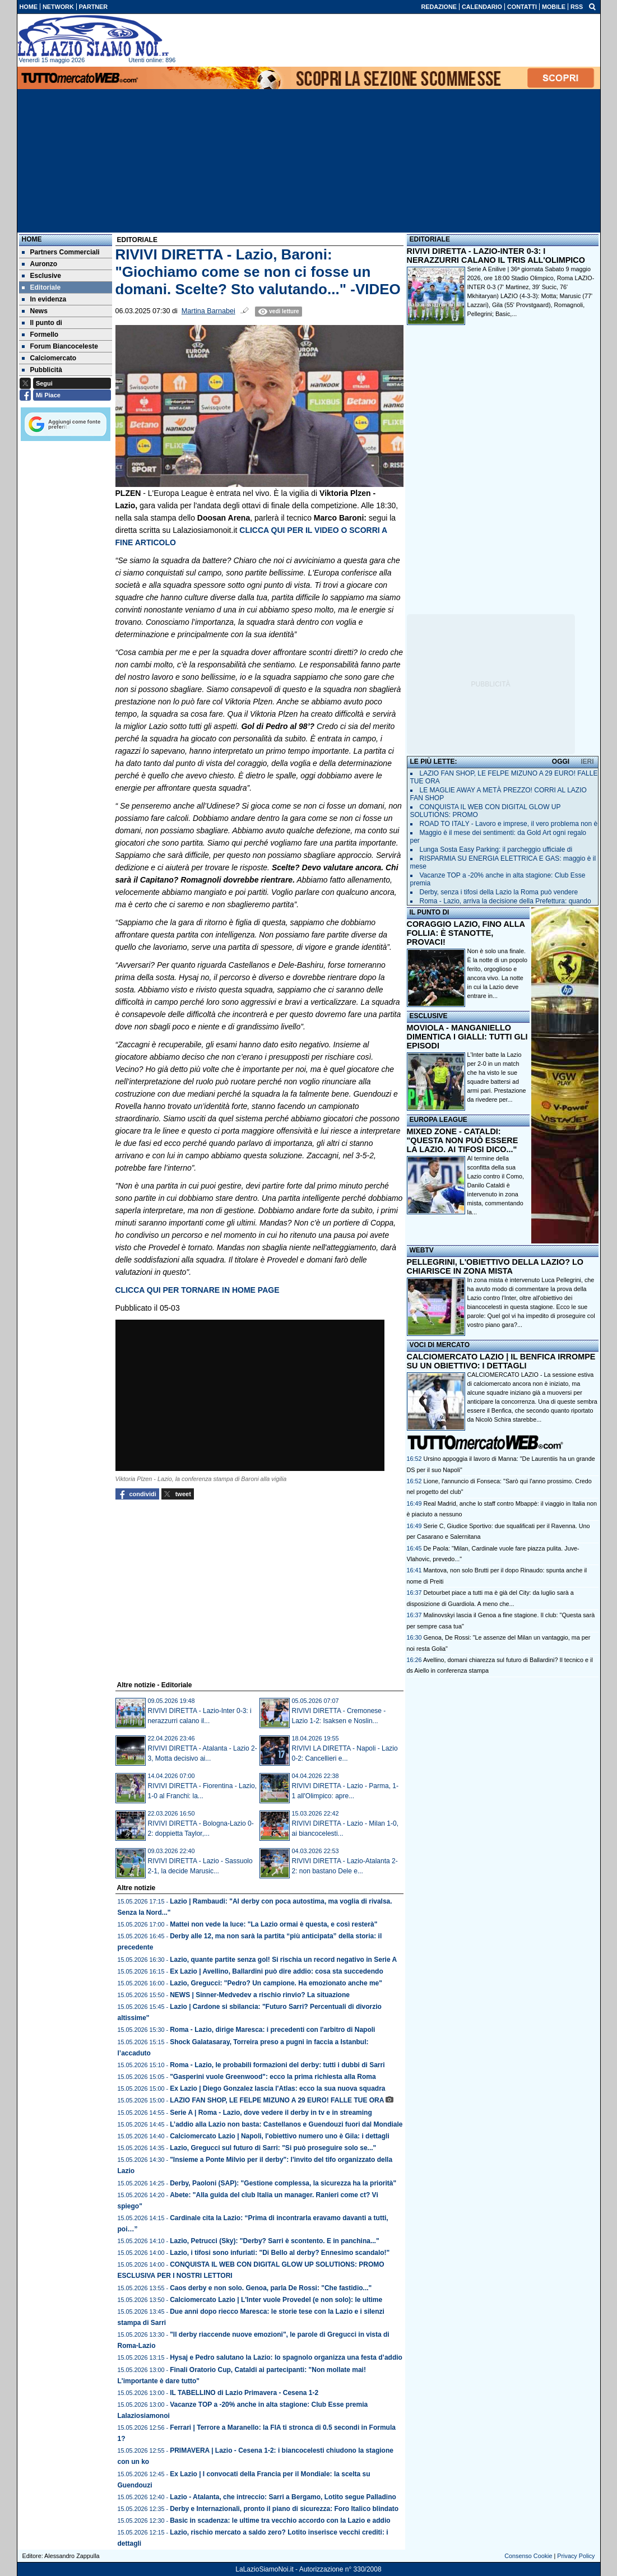 The width and height of the screenshot is (617, 2576). I want to click on Derby, senza i tifosi della Lazio la Roma può vendere, so click(499, 892).